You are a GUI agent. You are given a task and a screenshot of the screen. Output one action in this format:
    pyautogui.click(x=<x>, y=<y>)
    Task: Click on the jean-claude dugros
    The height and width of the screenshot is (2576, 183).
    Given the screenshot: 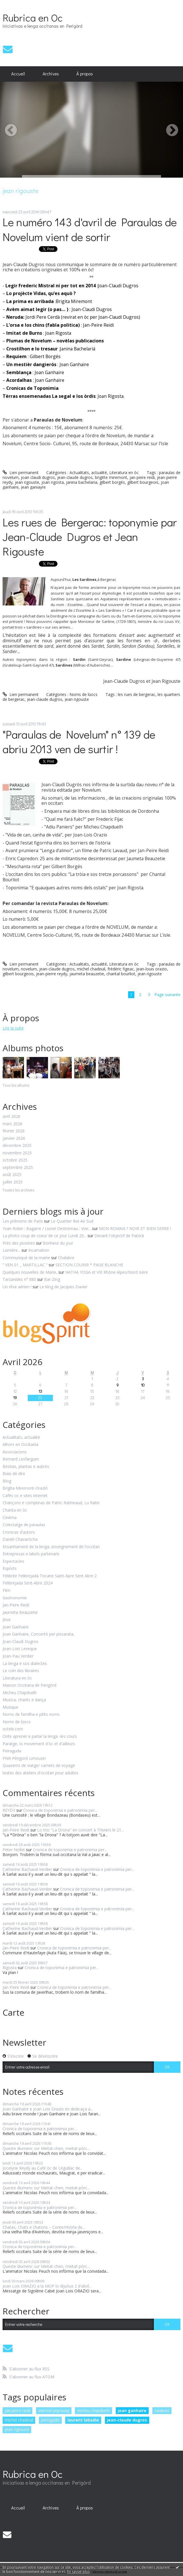 What is the action you would take?
    pyautogui.click(x=75, y=477)
    